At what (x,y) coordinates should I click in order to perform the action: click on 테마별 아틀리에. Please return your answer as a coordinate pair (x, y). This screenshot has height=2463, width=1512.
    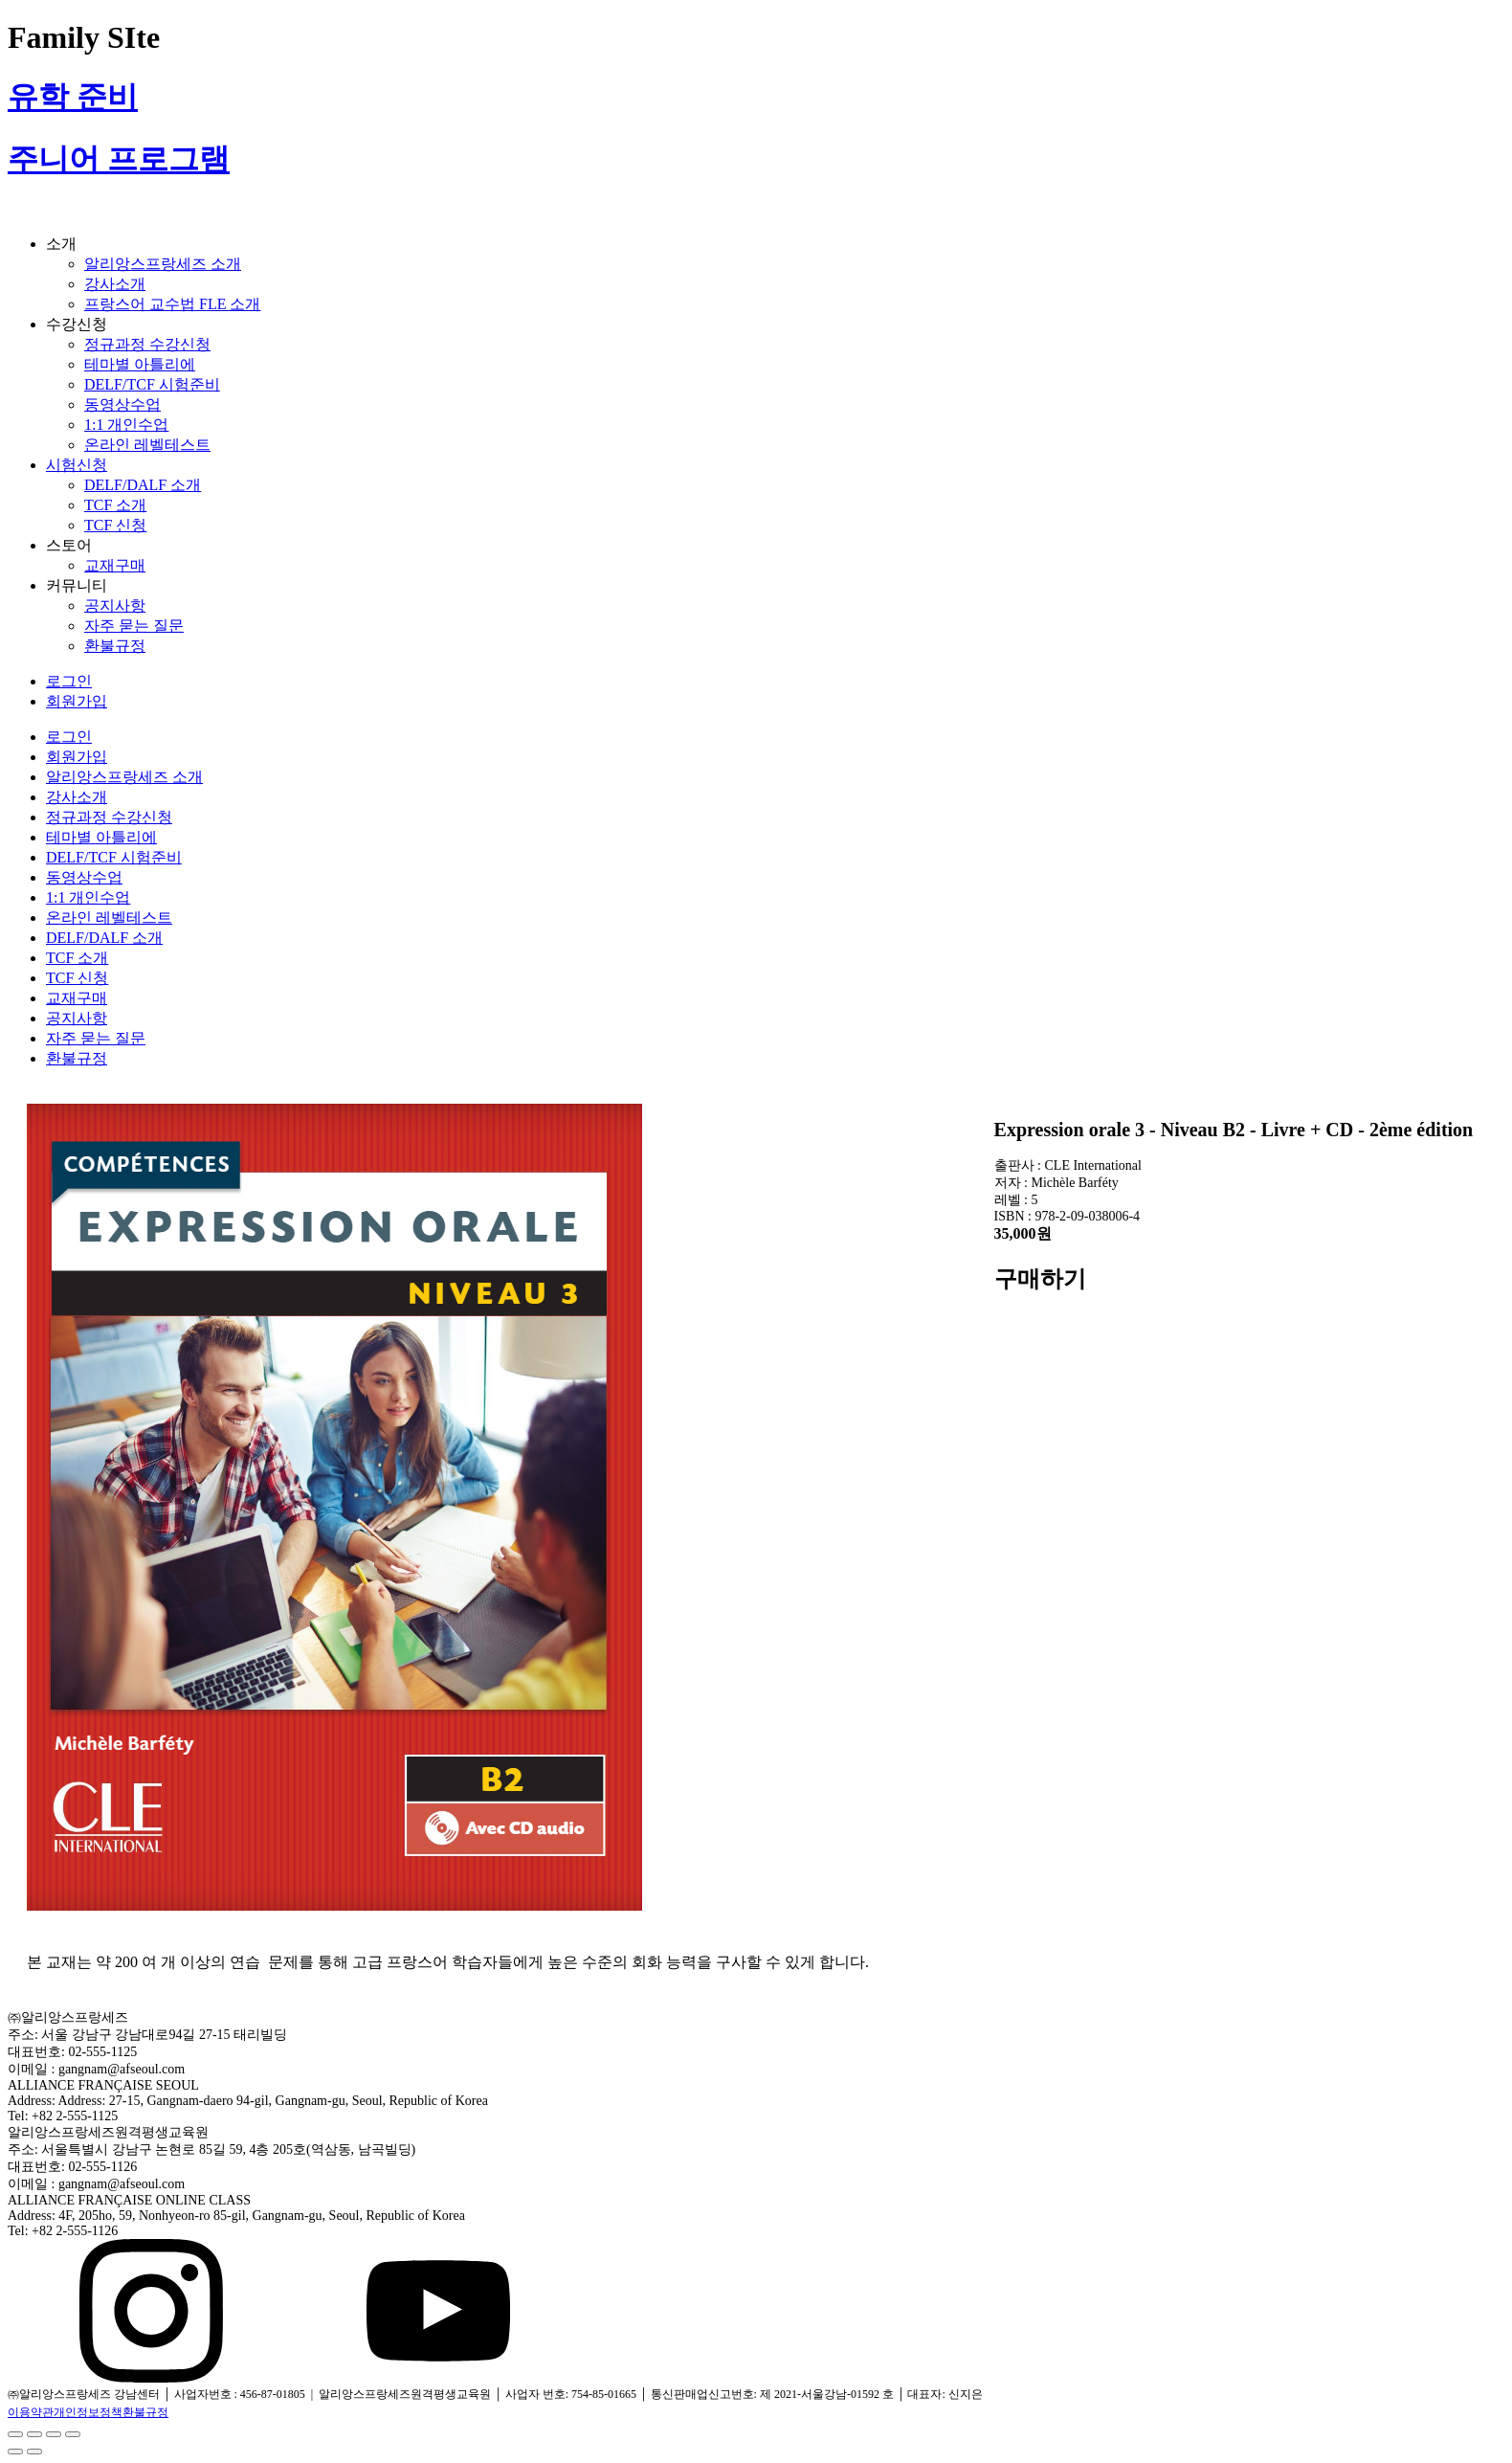
    Looking at the image, I should click on (139, 364).